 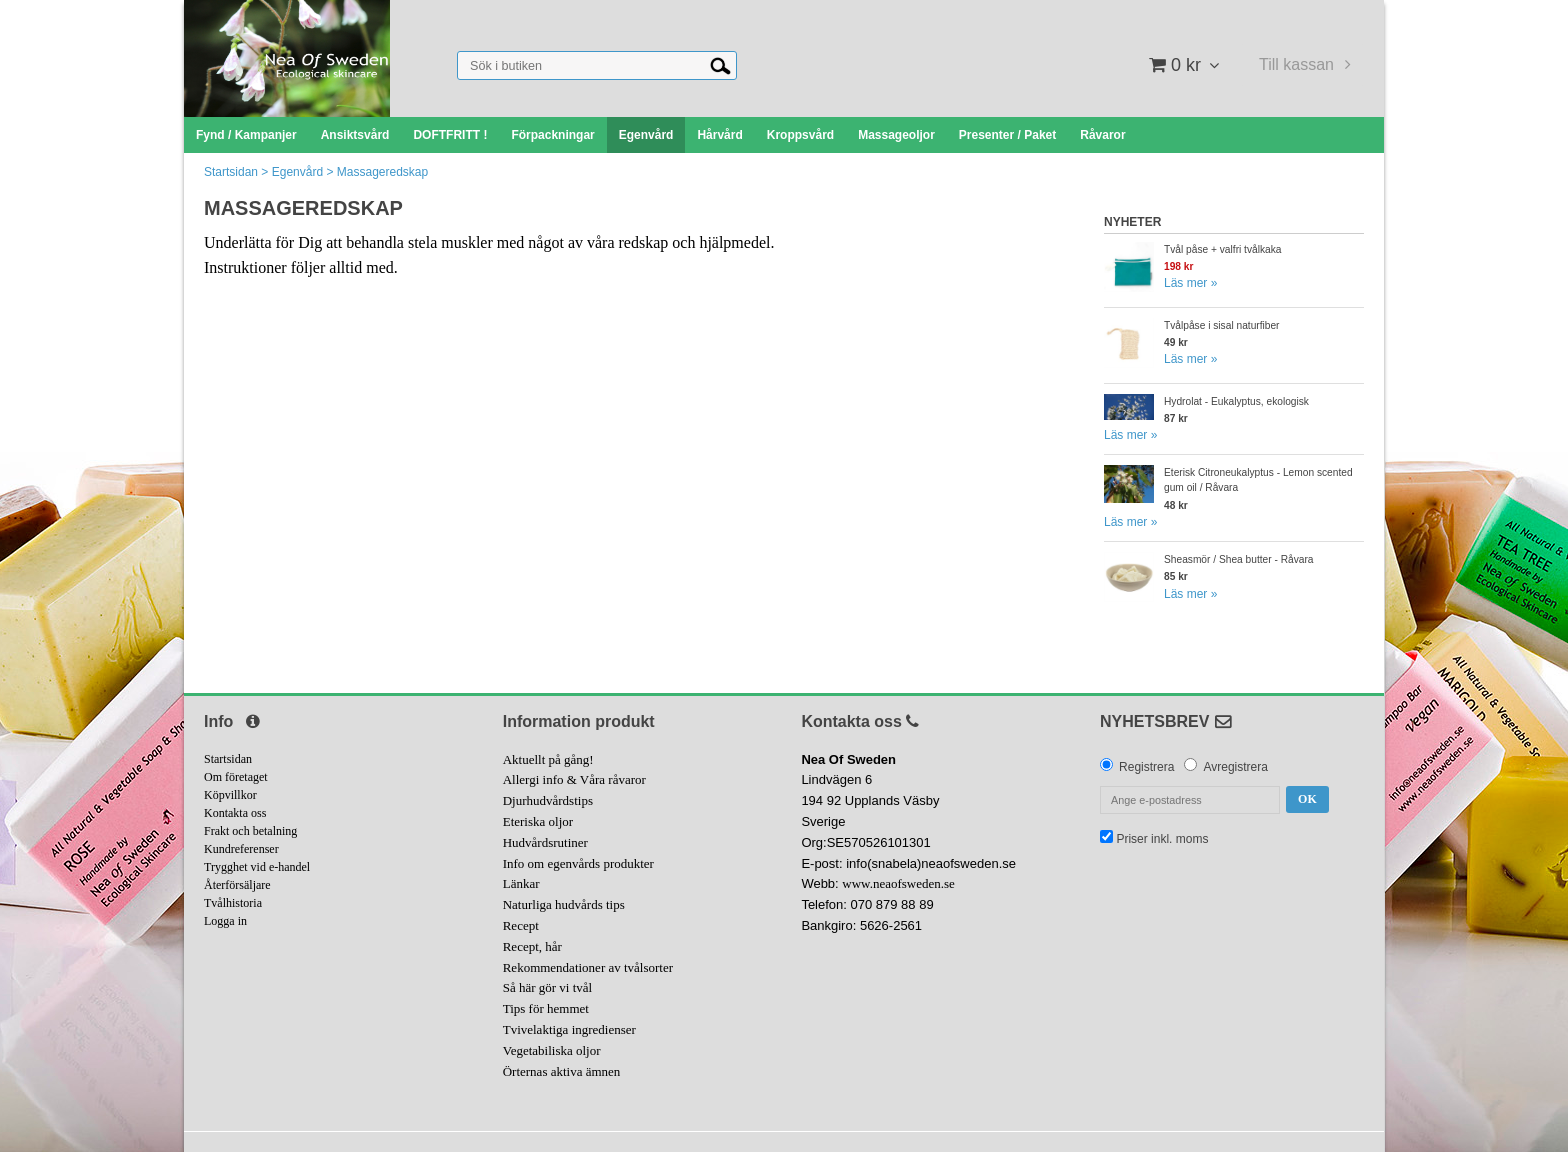 I want to click on Startsidan, so click(x=231, y=172).